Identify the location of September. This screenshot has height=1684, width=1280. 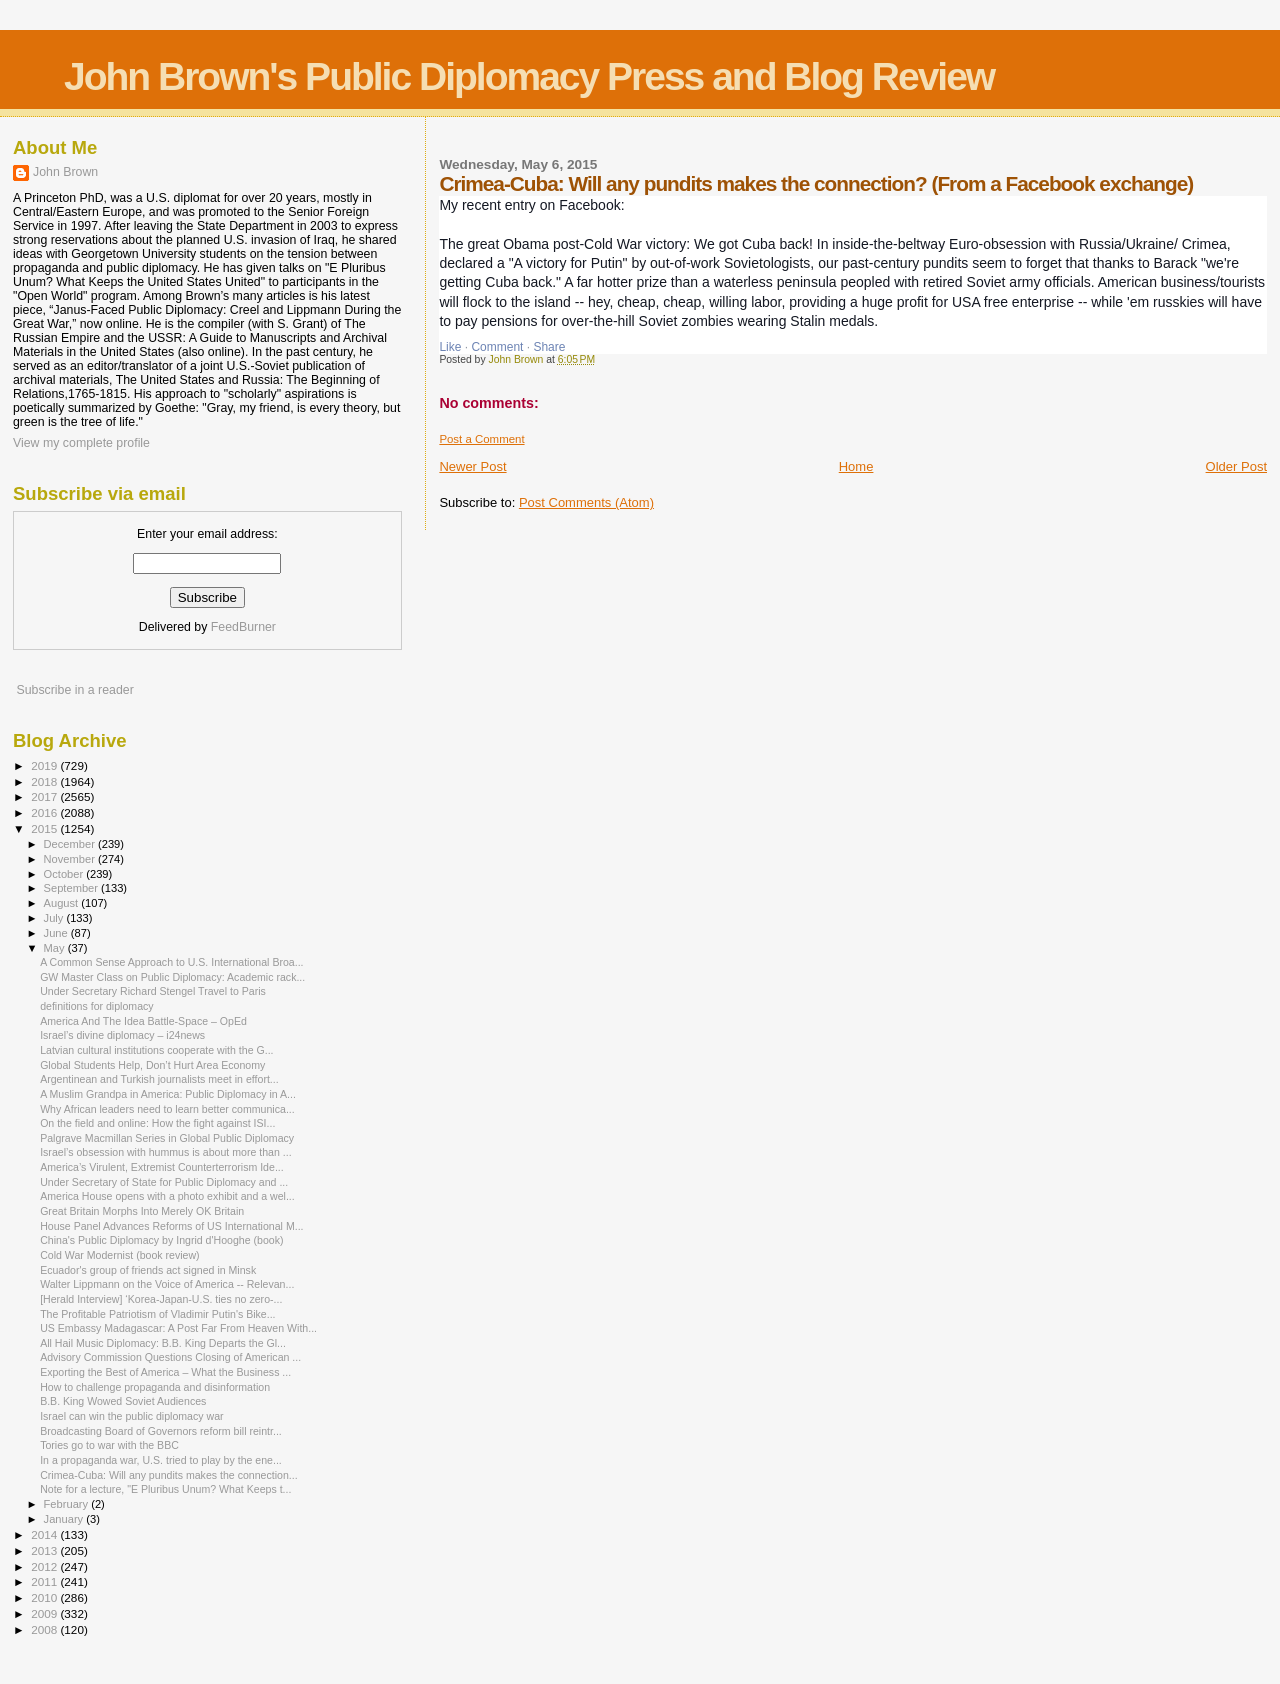
(73, 888).